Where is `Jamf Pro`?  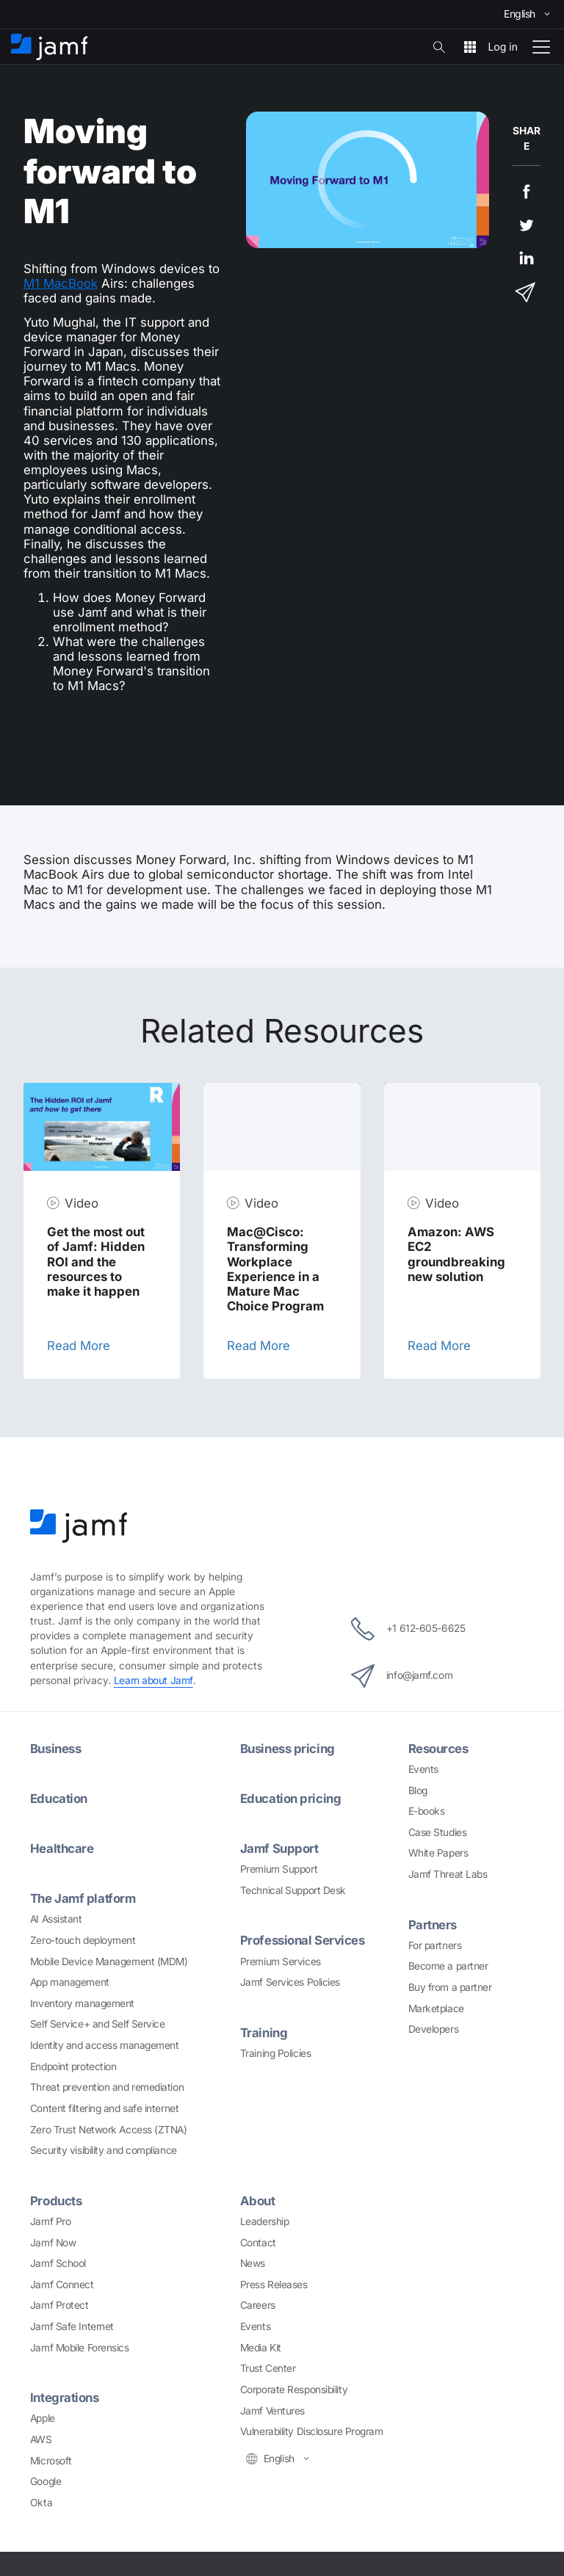 Jamf Pro is located at coordinates (50, 2221).